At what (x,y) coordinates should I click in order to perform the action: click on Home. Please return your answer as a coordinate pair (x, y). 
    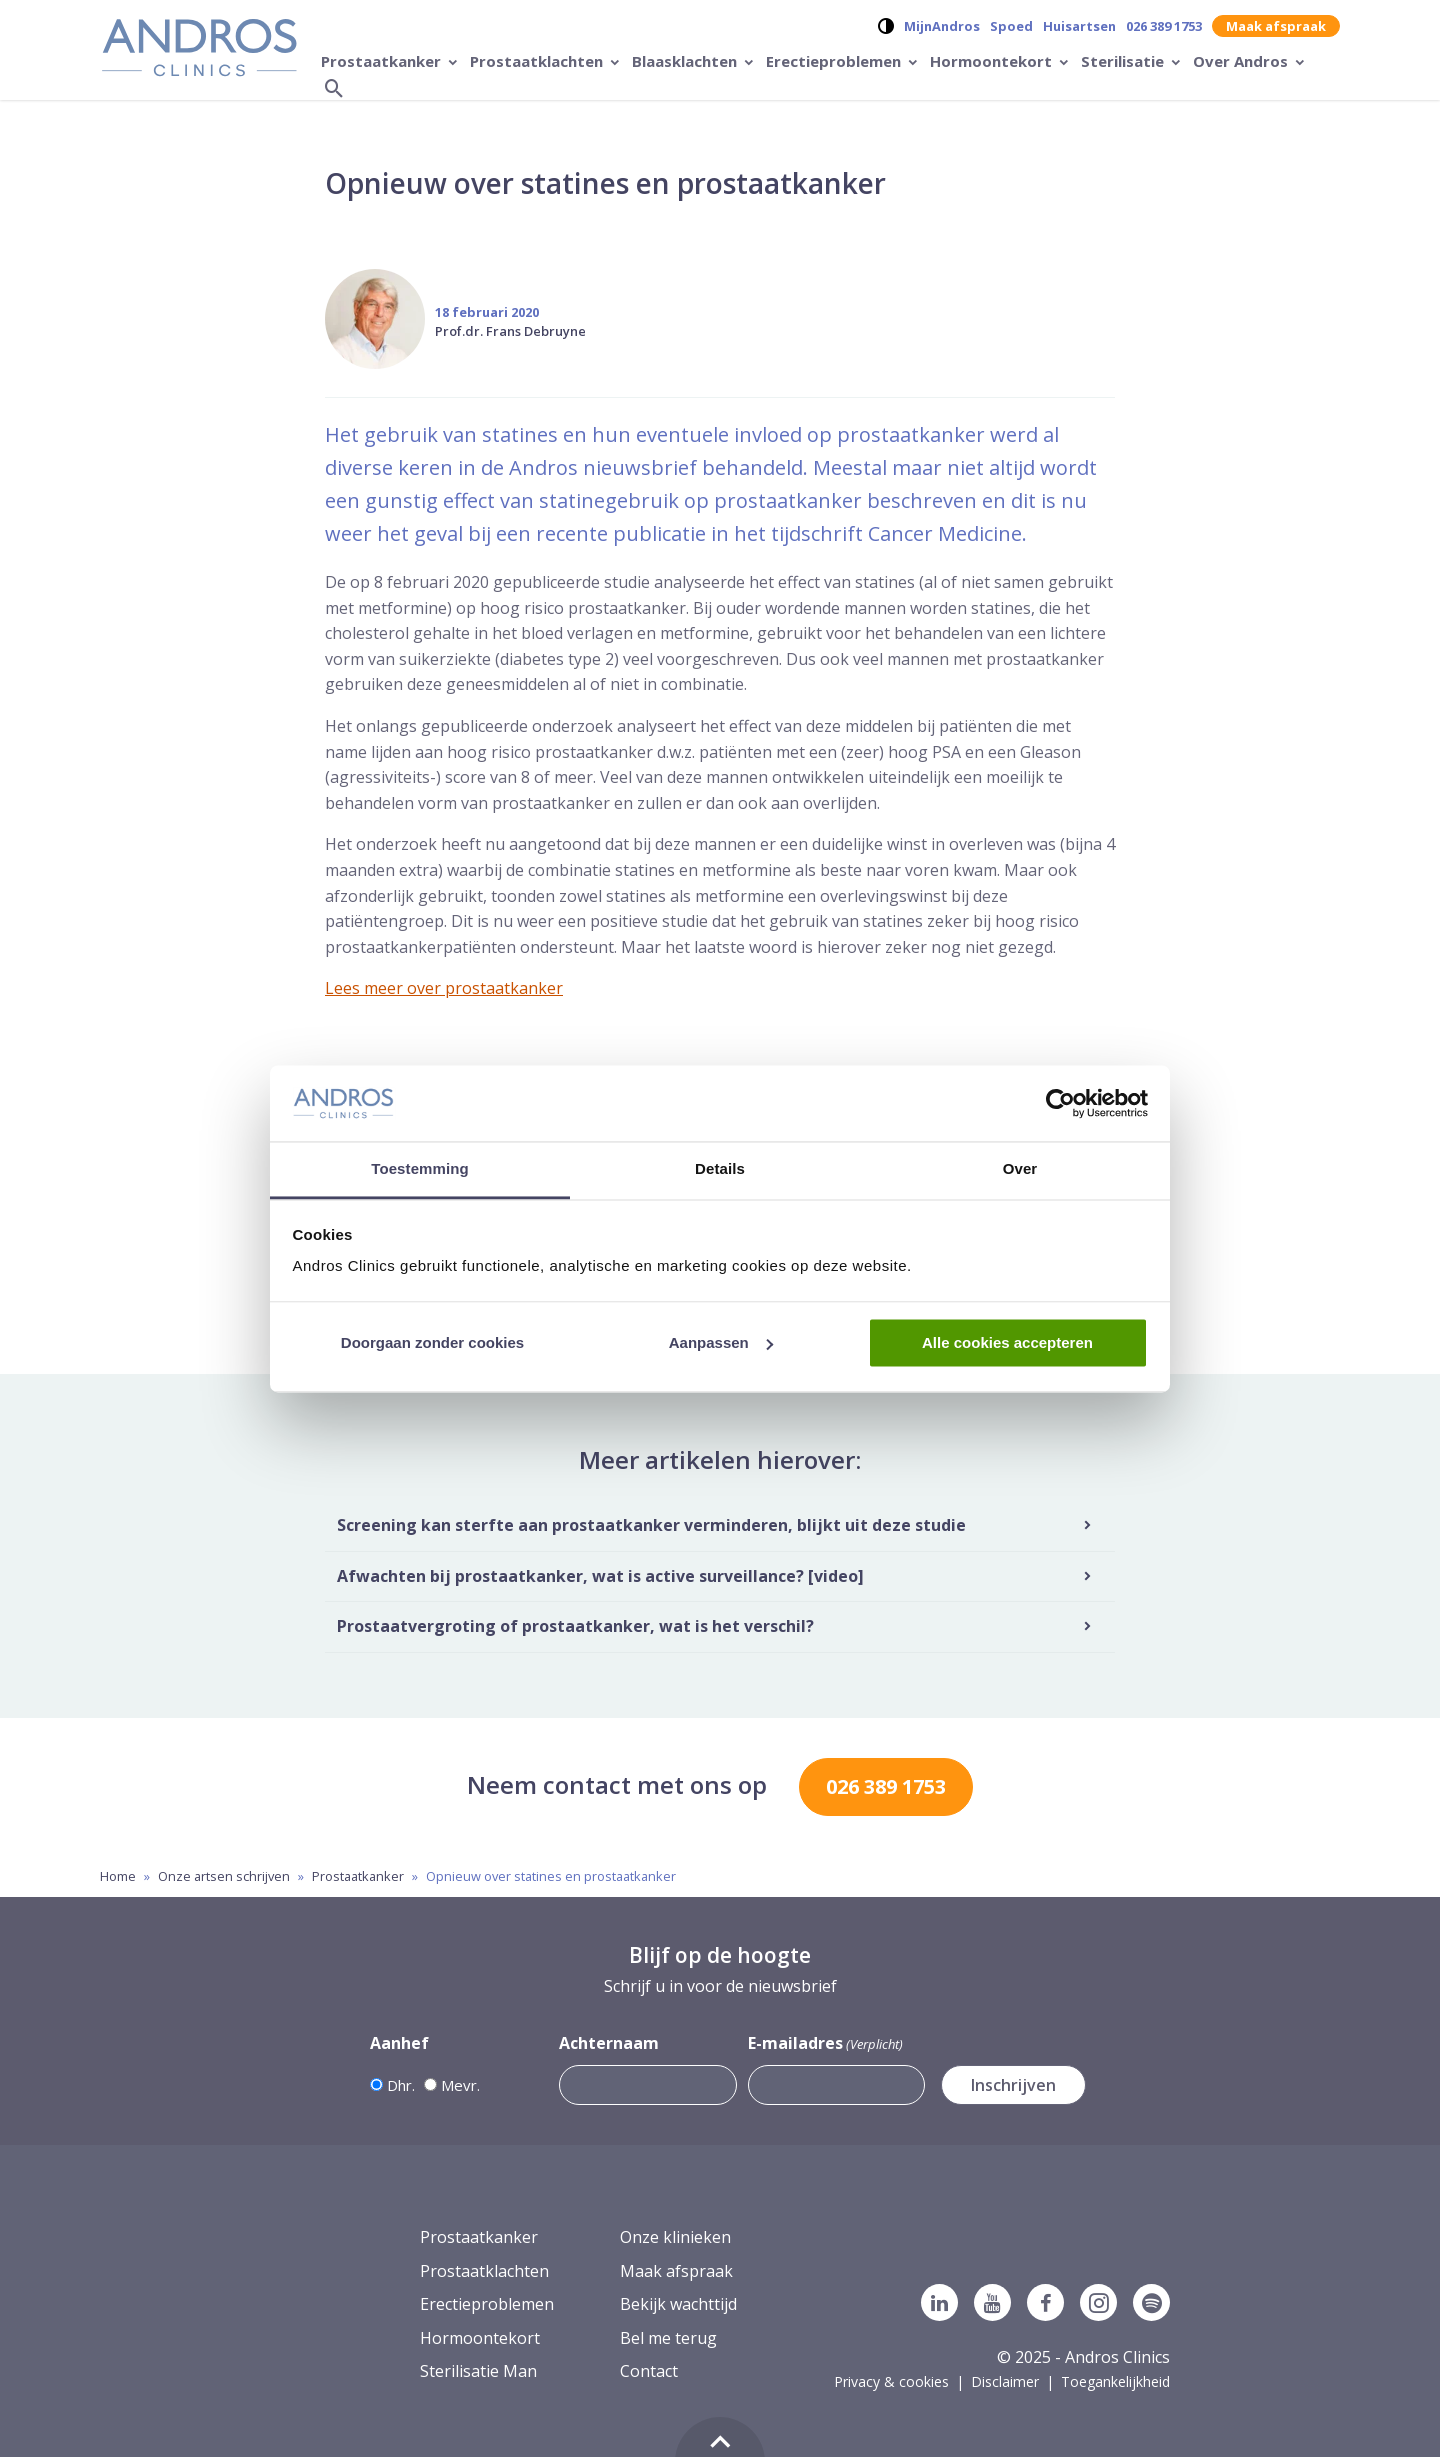
    Looking at the image, I should click on (118, 1876).